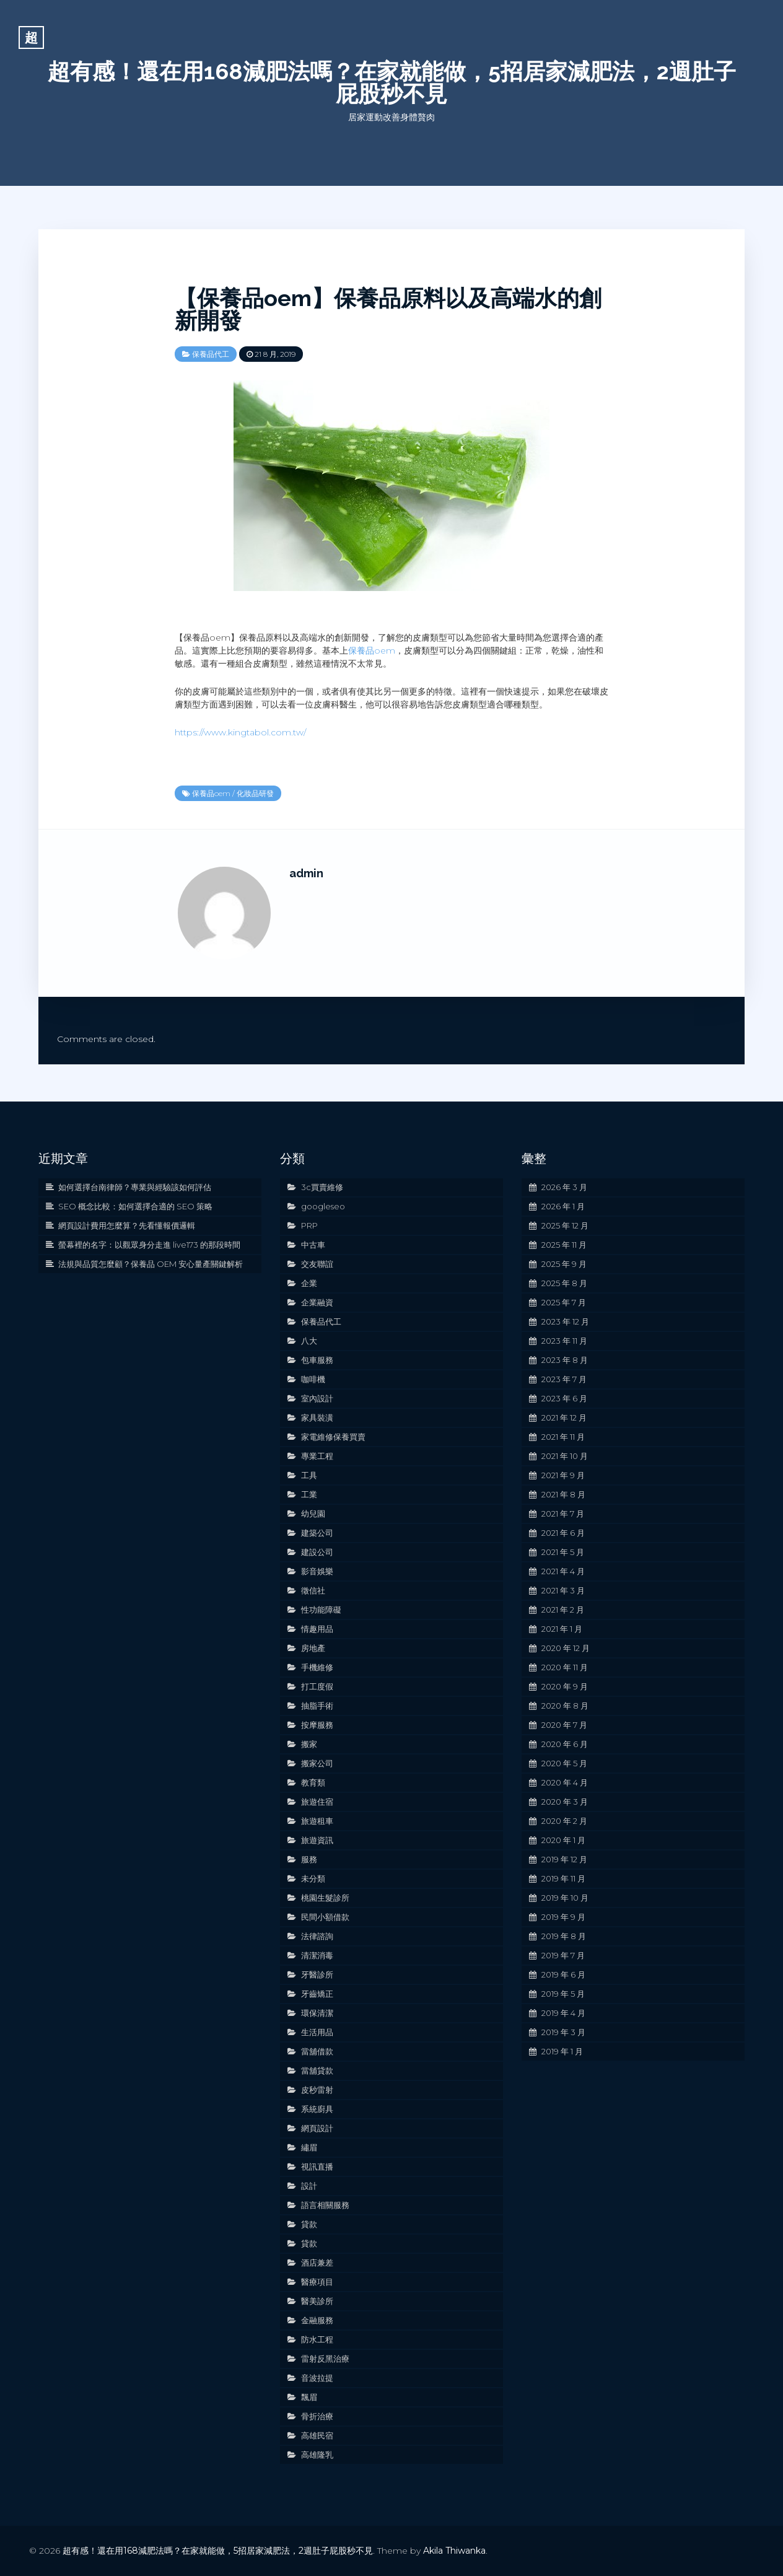 The image size is (783, 2576). What do you see at coordinates (317, 1686) in the screenshot?
I see `打工度假` at bounding box center [317, 1686].